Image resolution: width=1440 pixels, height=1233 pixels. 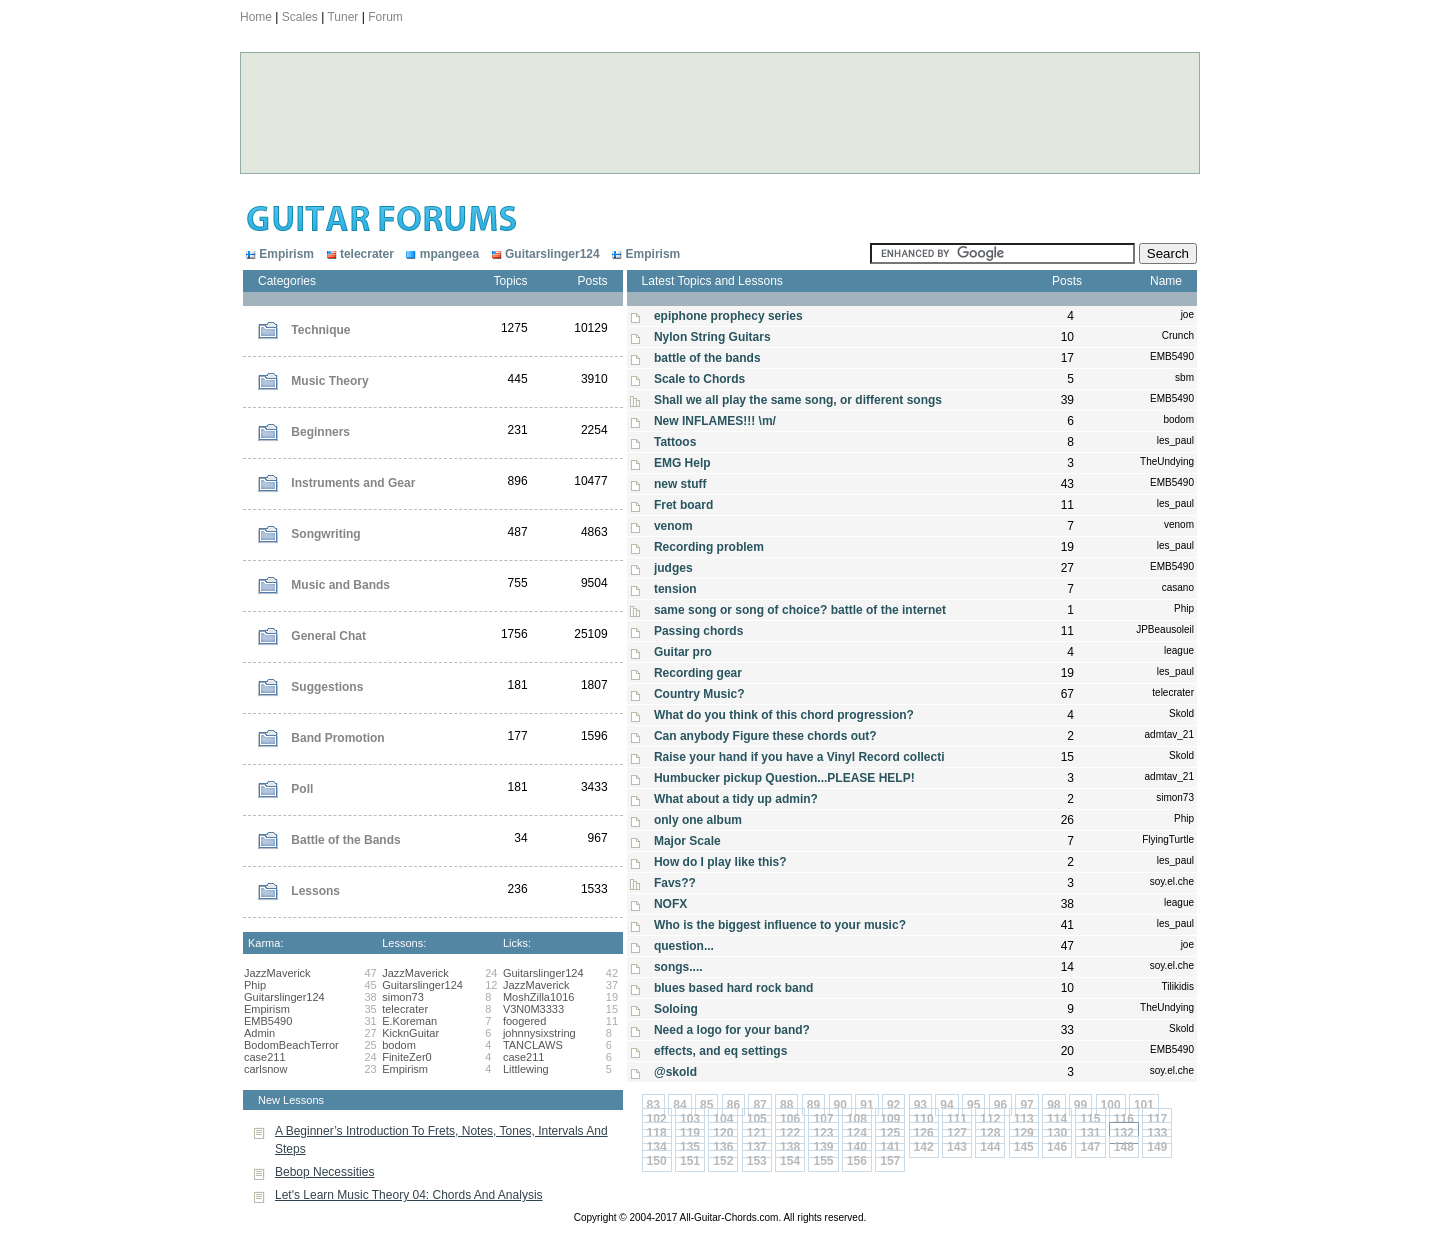 I want to click on 86, so click(x=733, y=1105).